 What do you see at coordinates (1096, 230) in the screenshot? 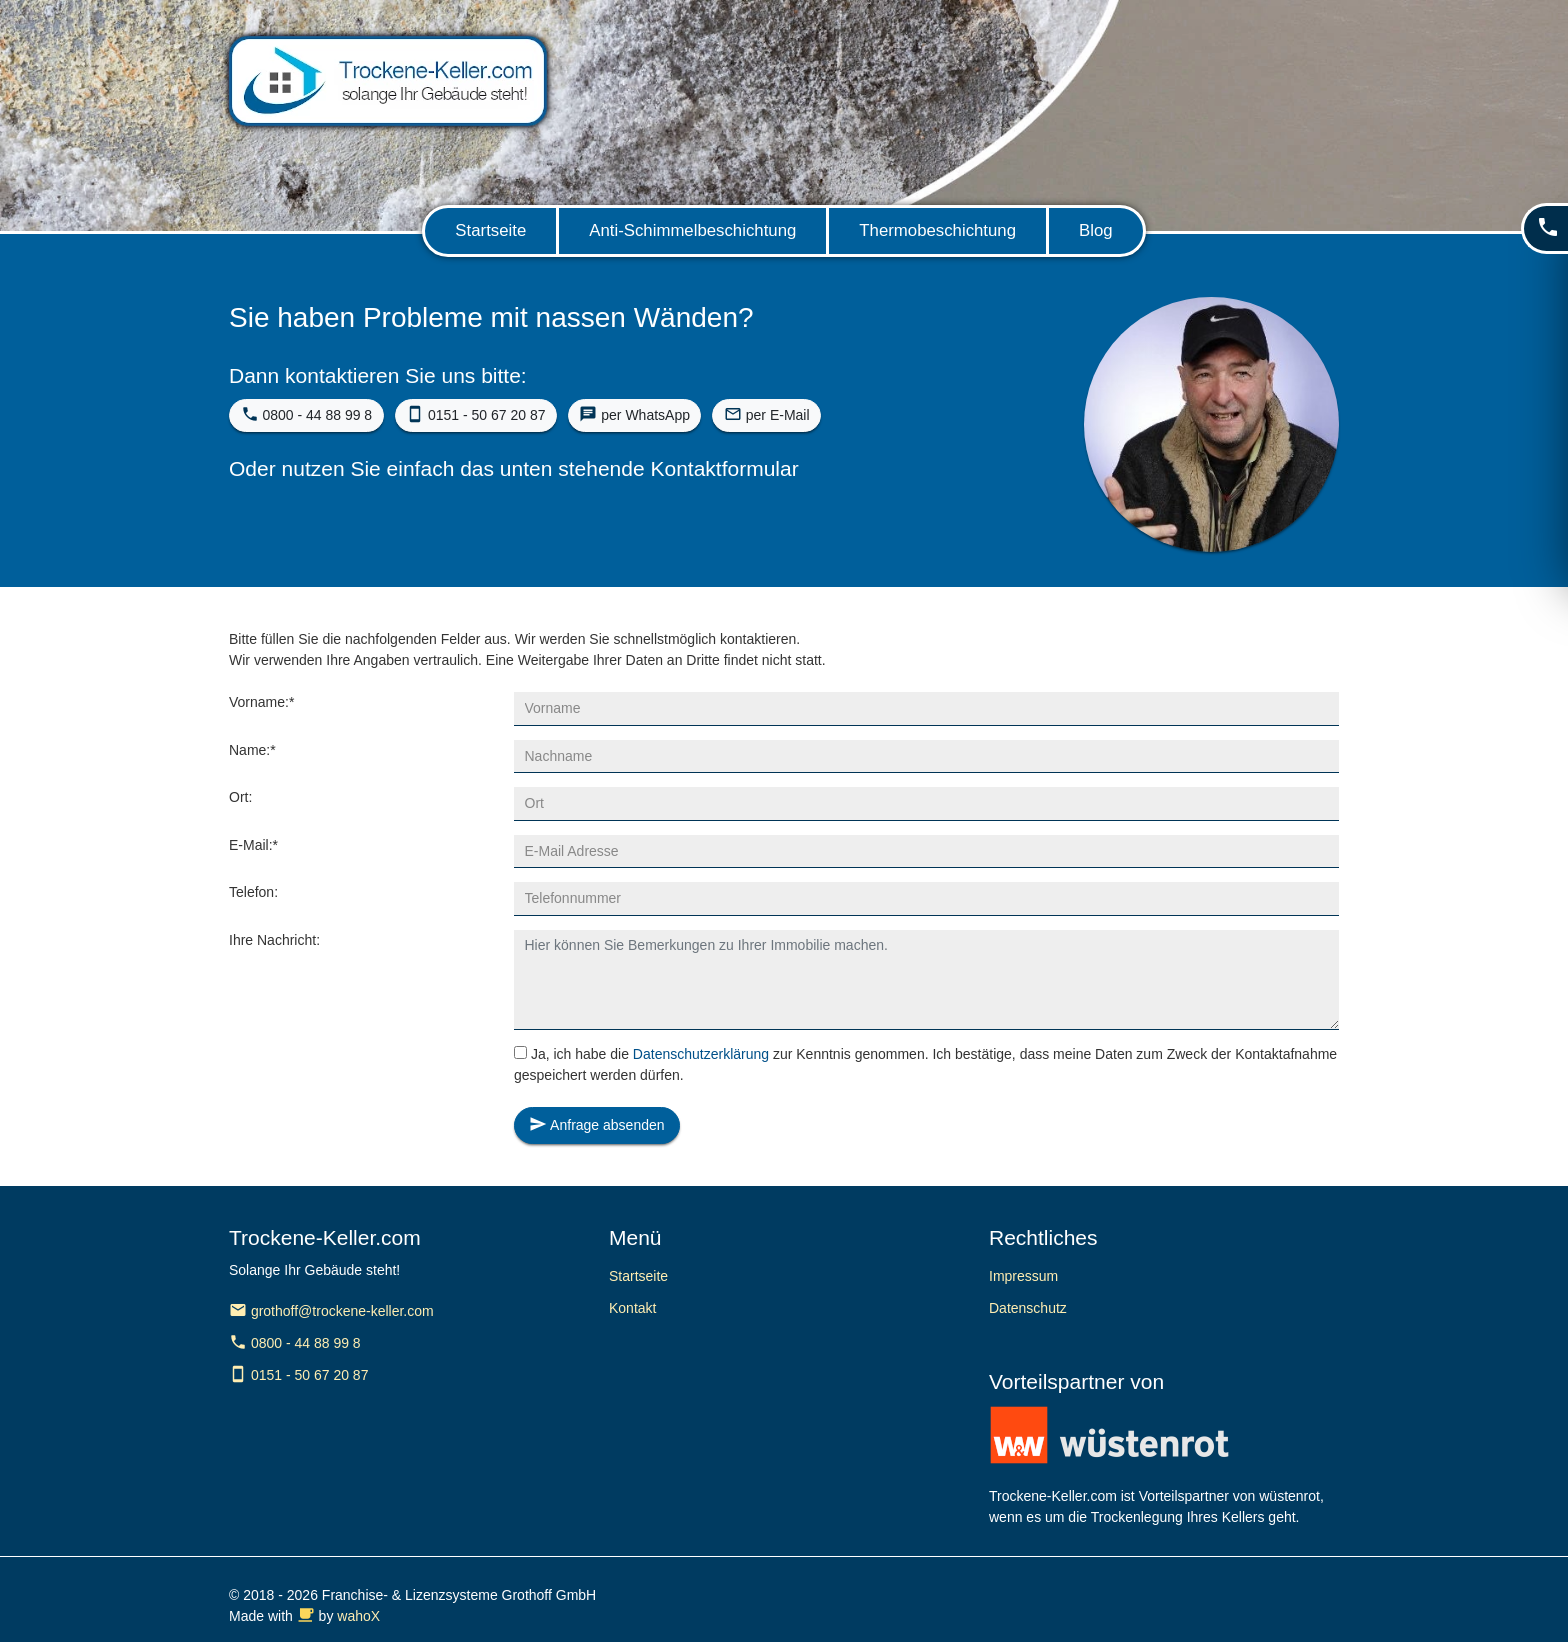
I see `Blog` at bounding box center [1096, 230].